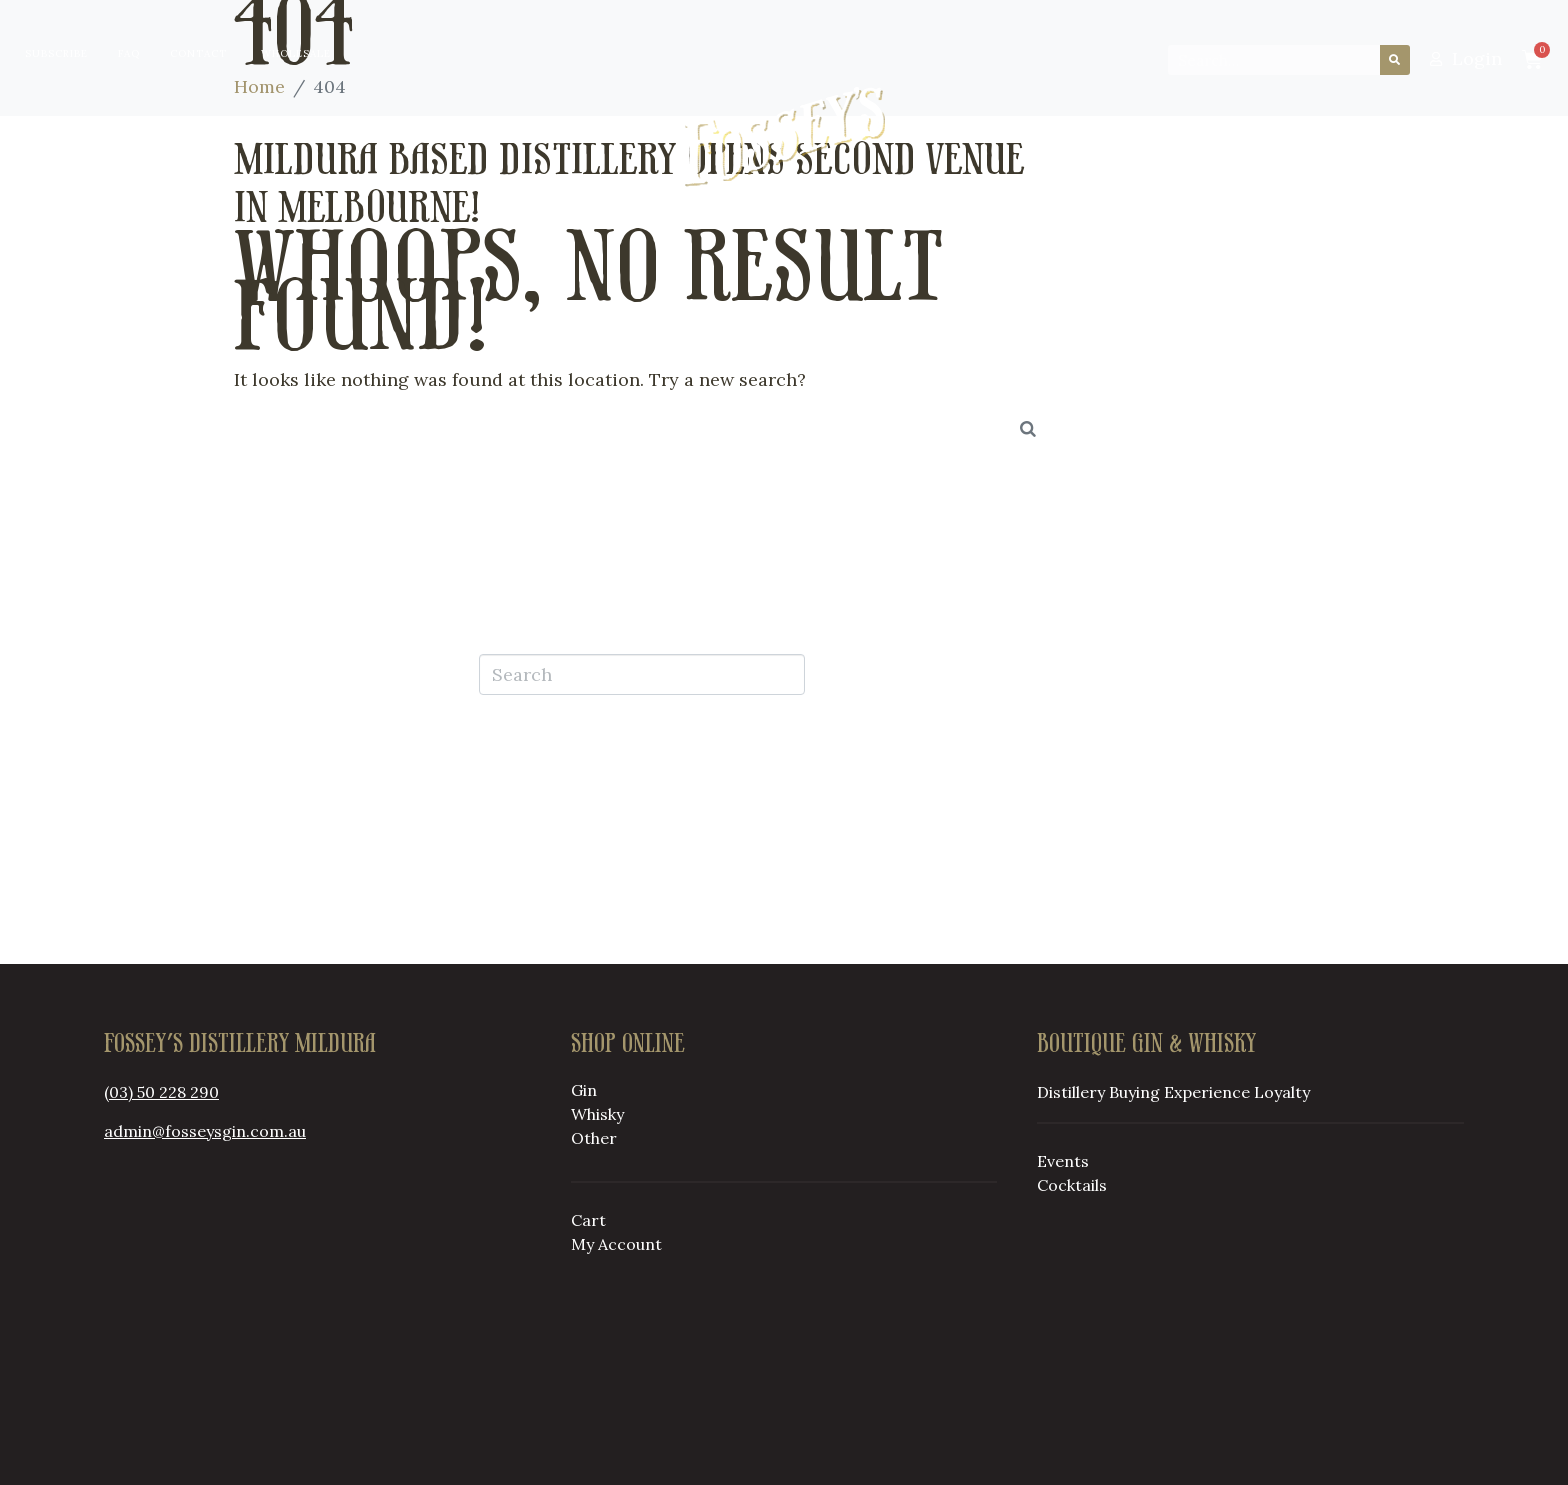  What do you see at coordinates (584, 1090) in the screenshot?
I see `Gin` at bounding box center [584, 1090].